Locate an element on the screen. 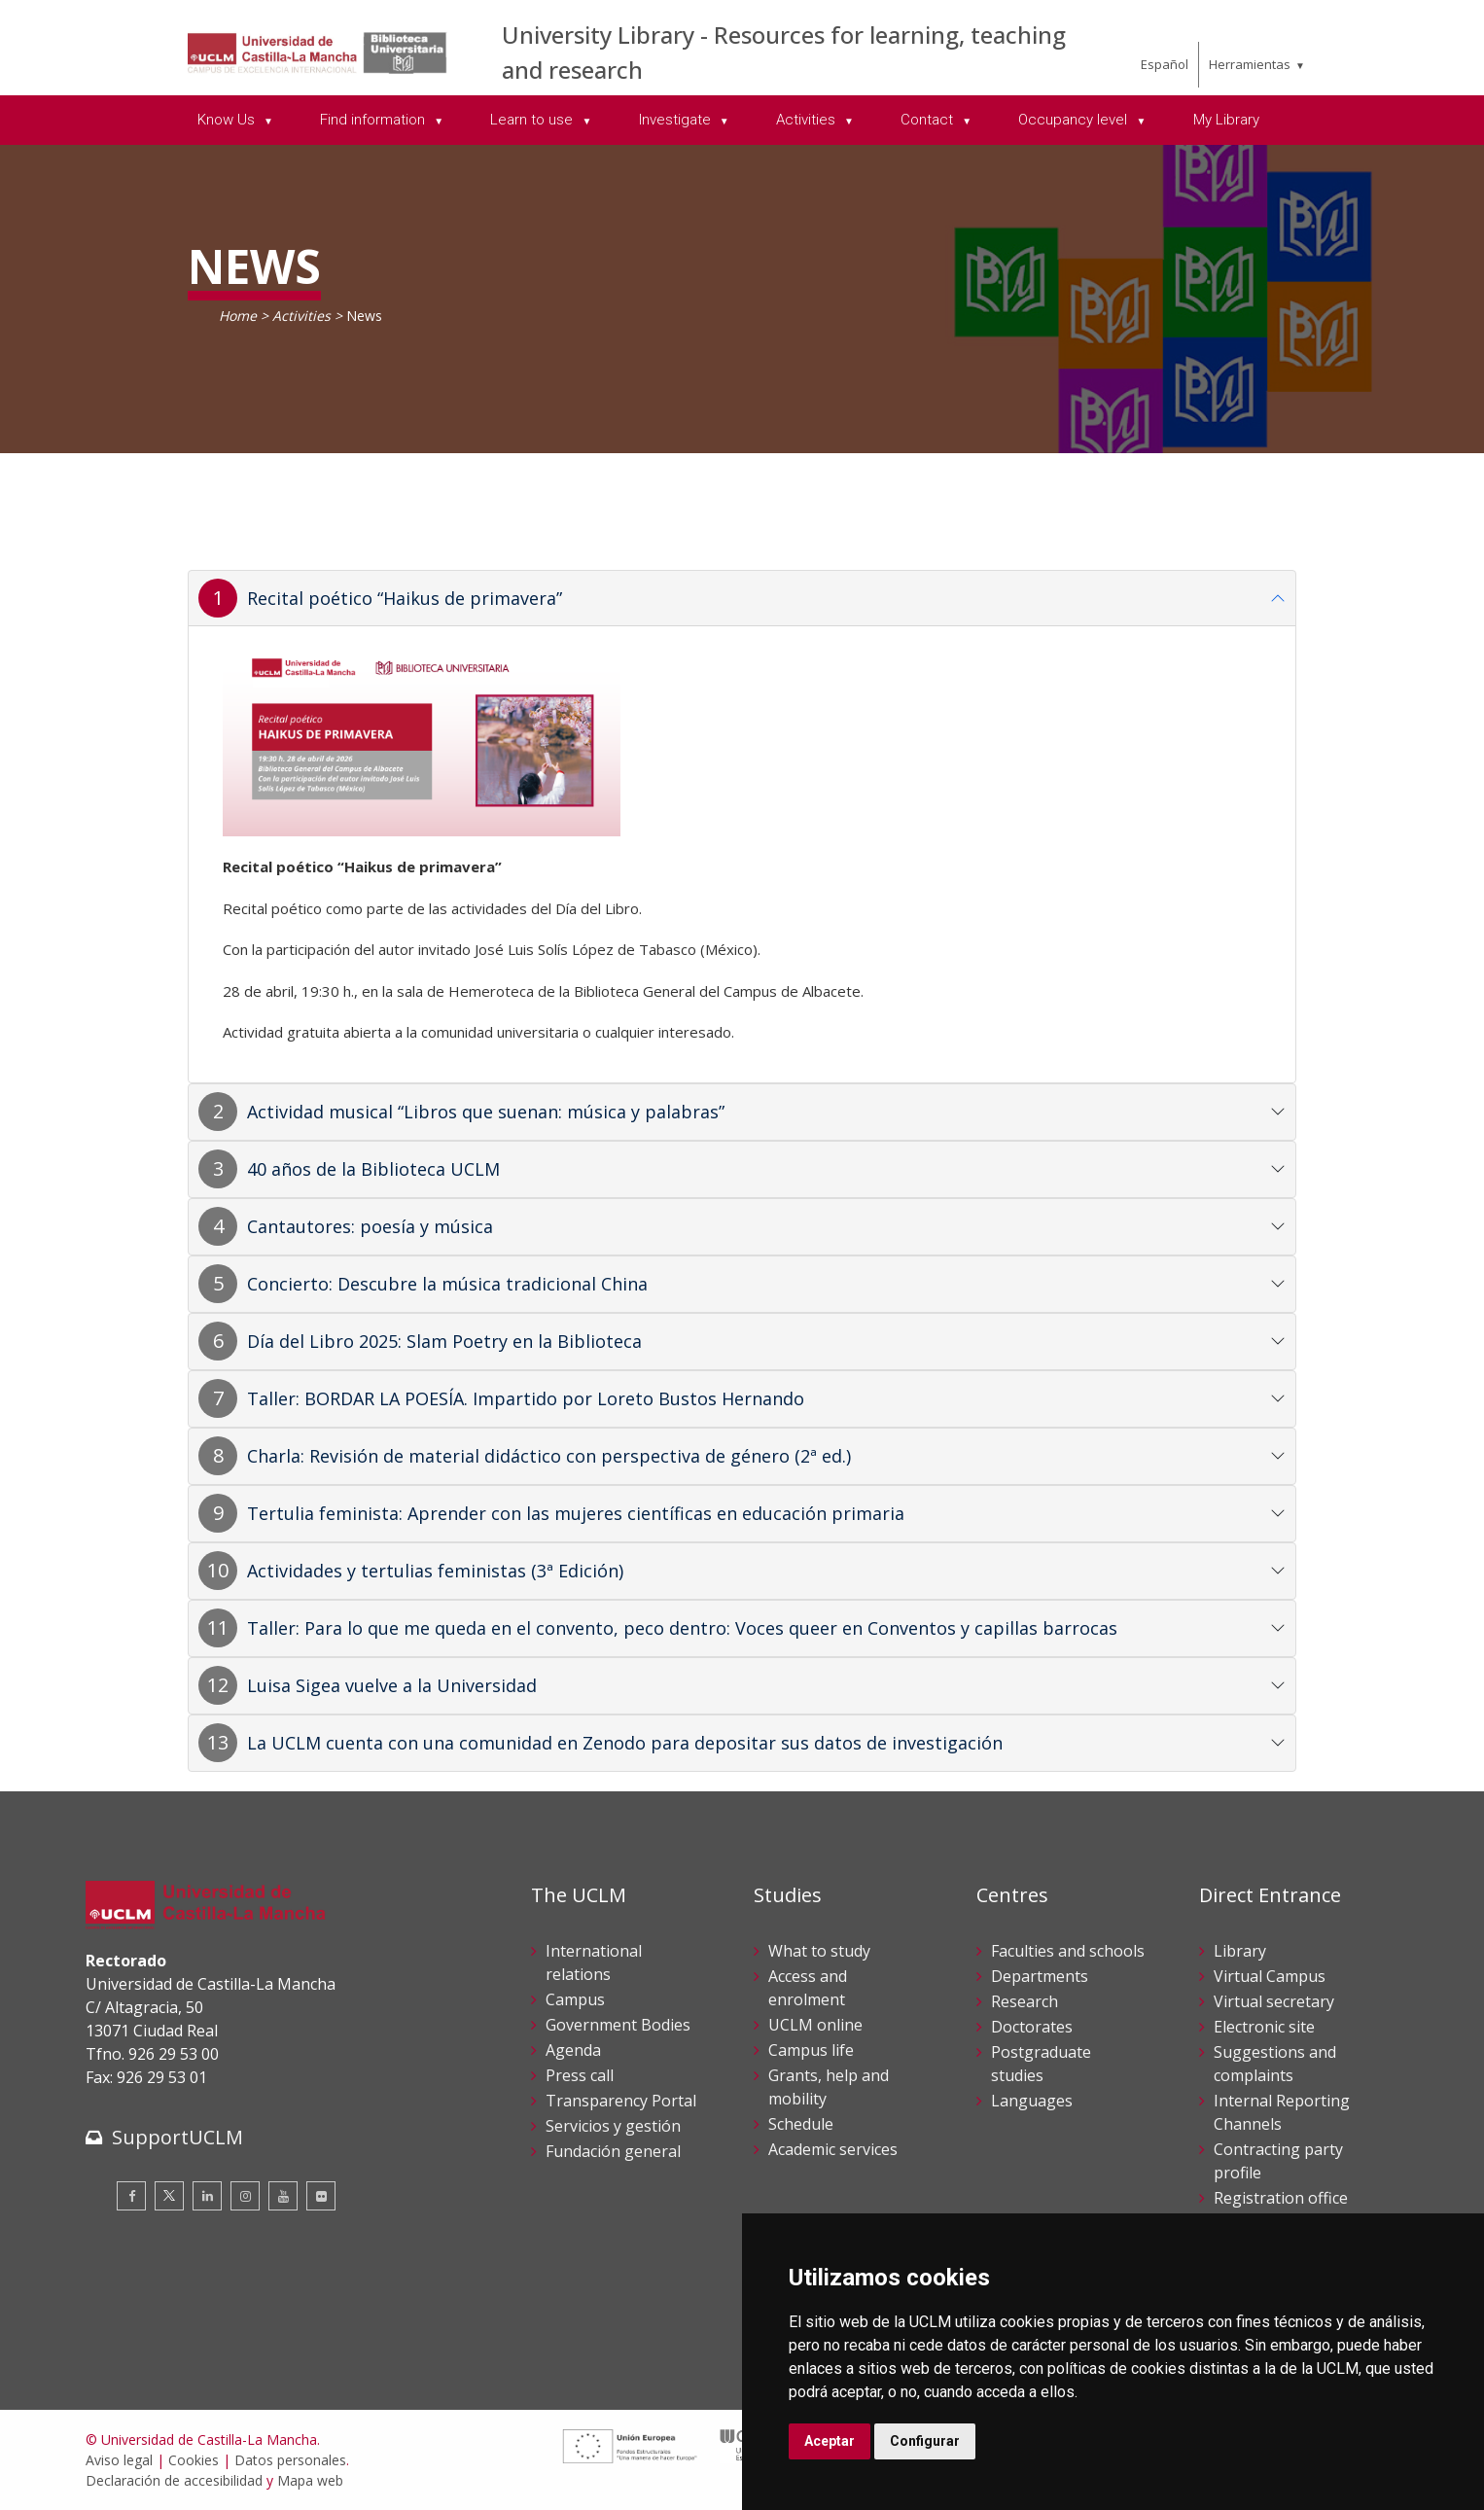 This screenshot has width=1484, height=2510. Virtual Campus is located at coordinates (1269, 1976).